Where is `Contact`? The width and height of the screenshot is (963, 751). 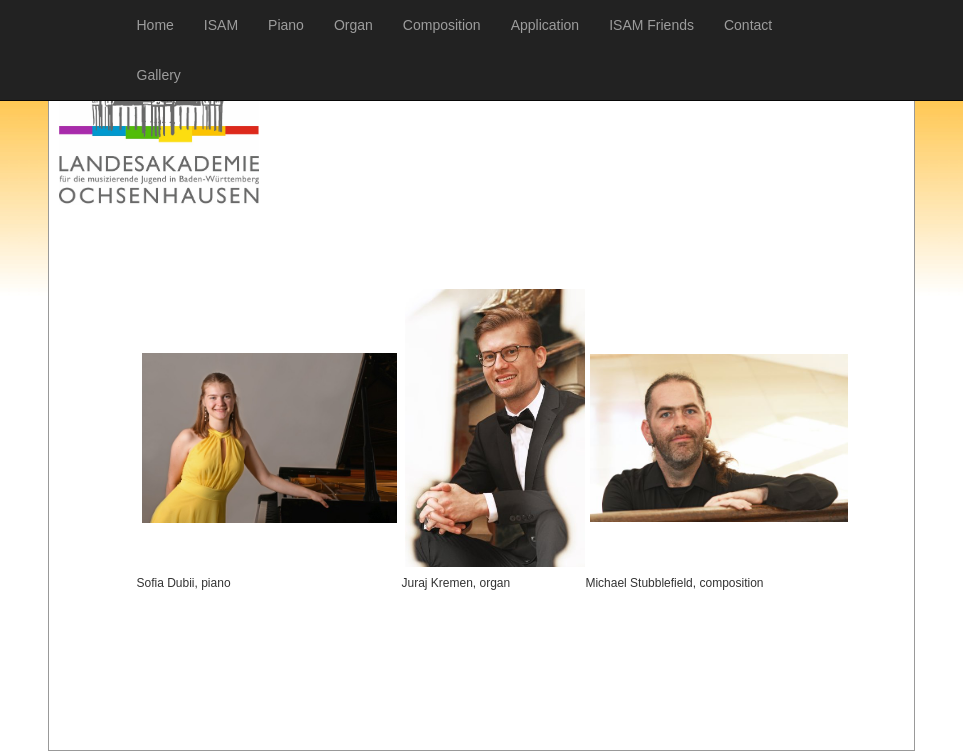
Contact is located at coordinates (748, 25).